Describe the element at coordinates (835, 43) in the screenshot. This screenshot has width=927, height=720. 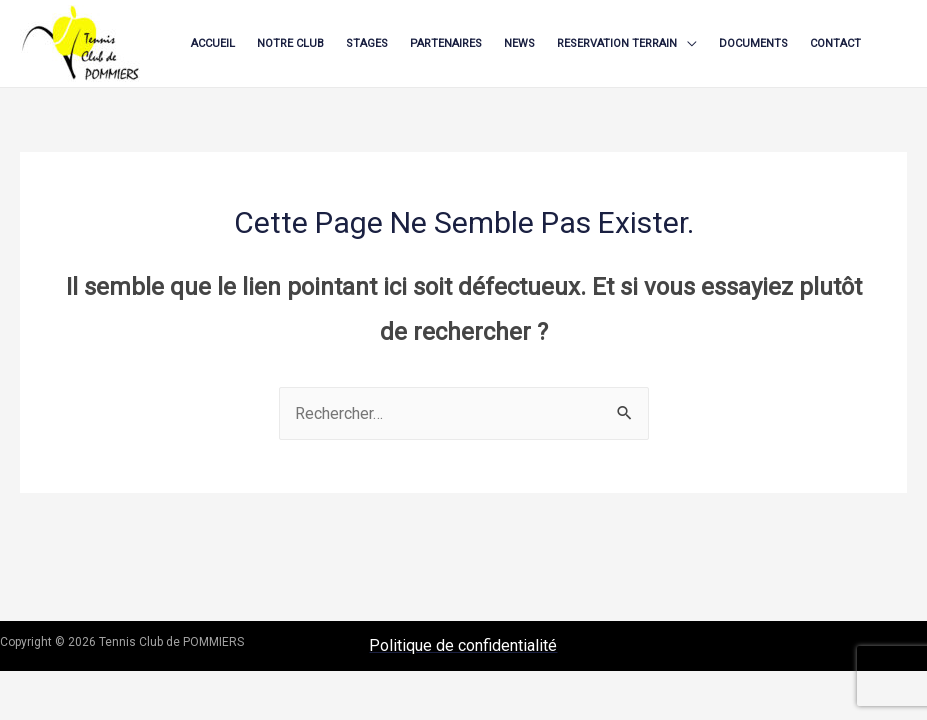
I see `CONTACT` at that location.